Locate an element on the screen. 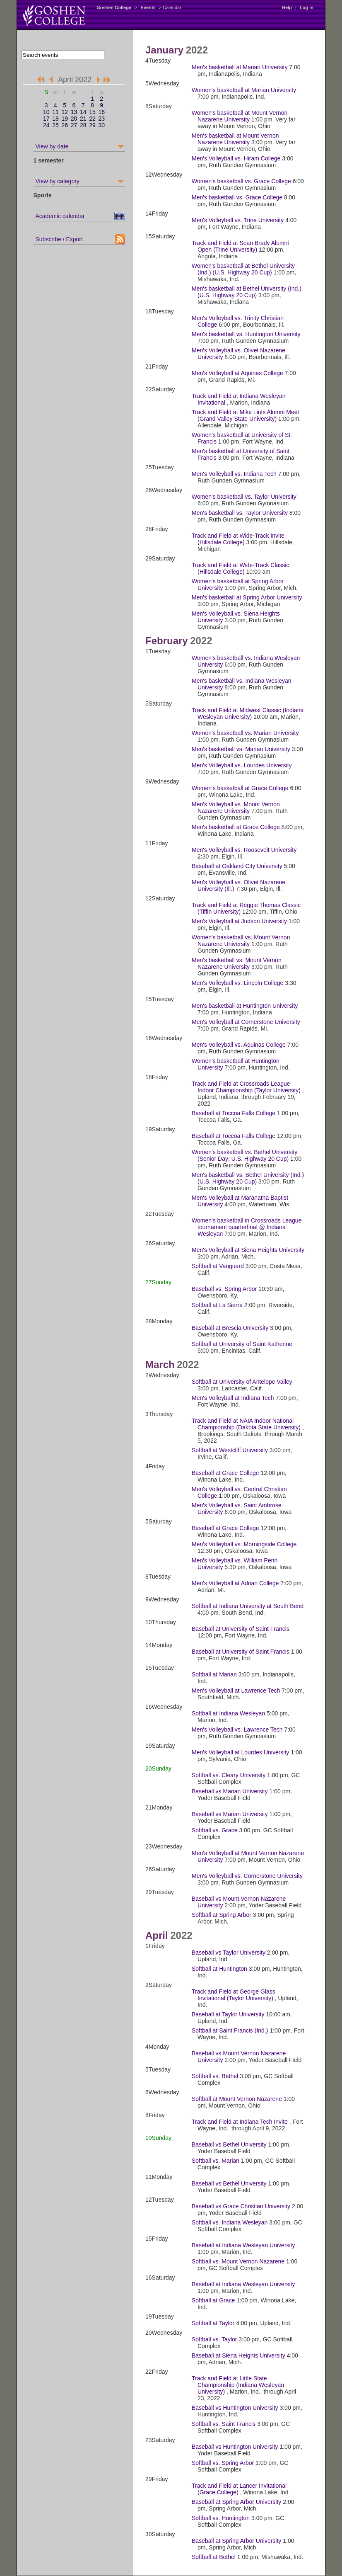 This screenshot has width=342, height=2576. Track and Field at Midwest Classic (Indiana Wesleyan University) is located at coordinates (247, 713).